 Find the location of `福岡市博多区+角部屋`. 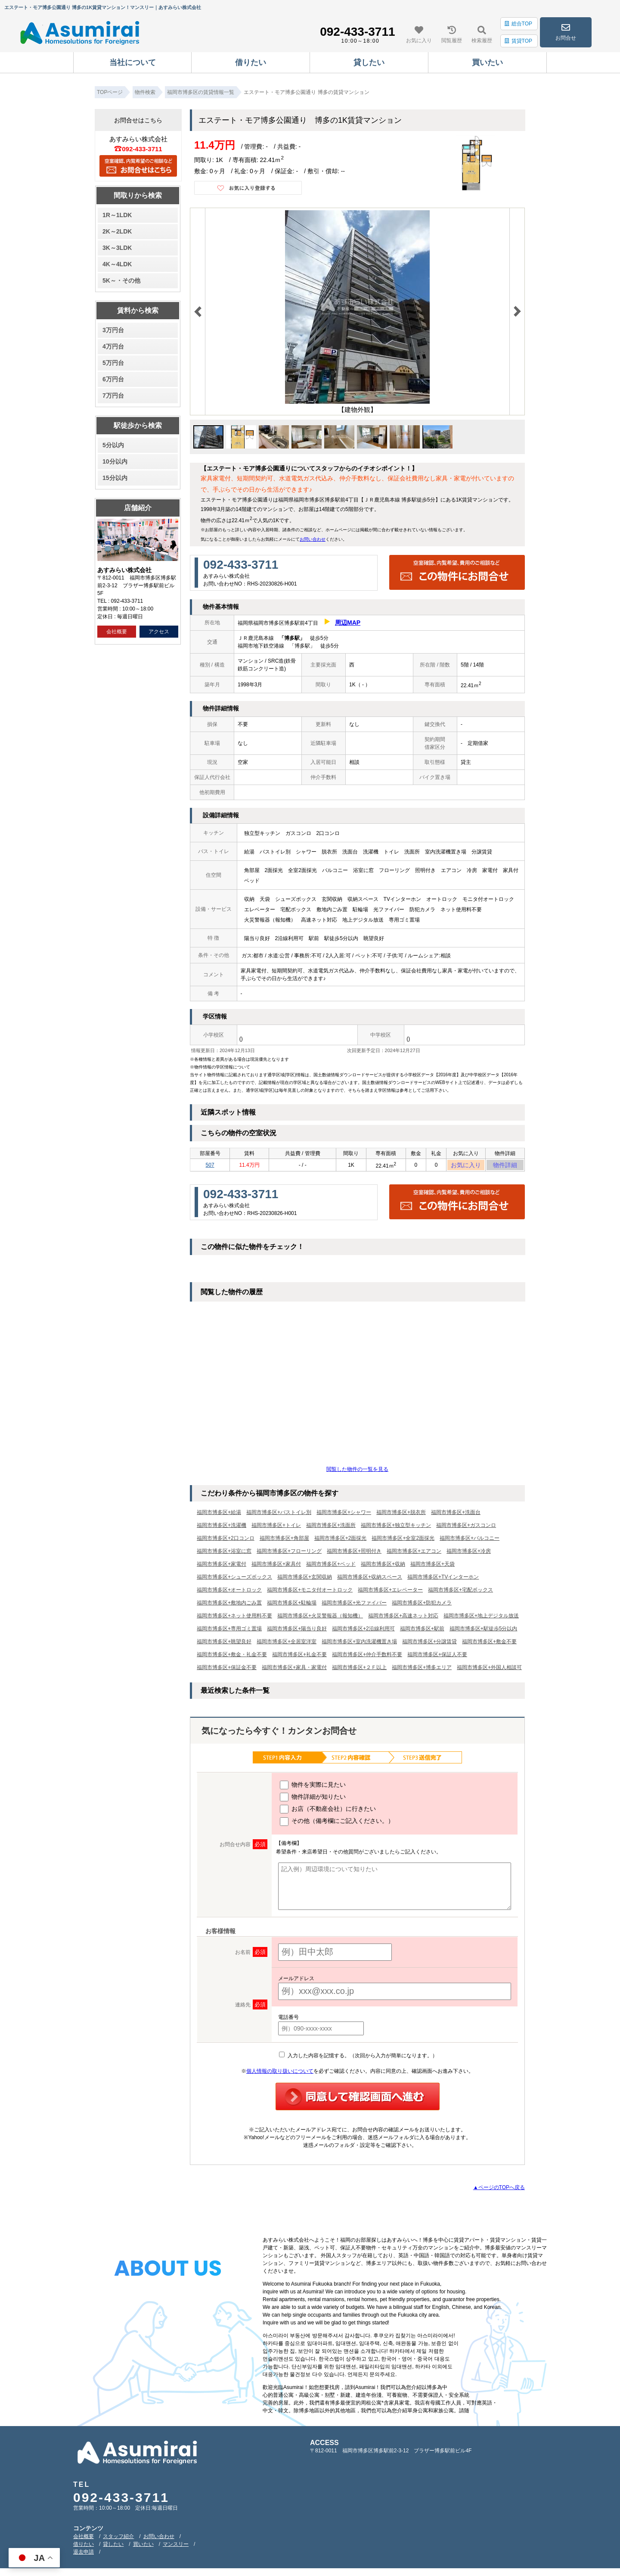

福岡市博多区+角部屋 is located at coordinates (284, 1541).